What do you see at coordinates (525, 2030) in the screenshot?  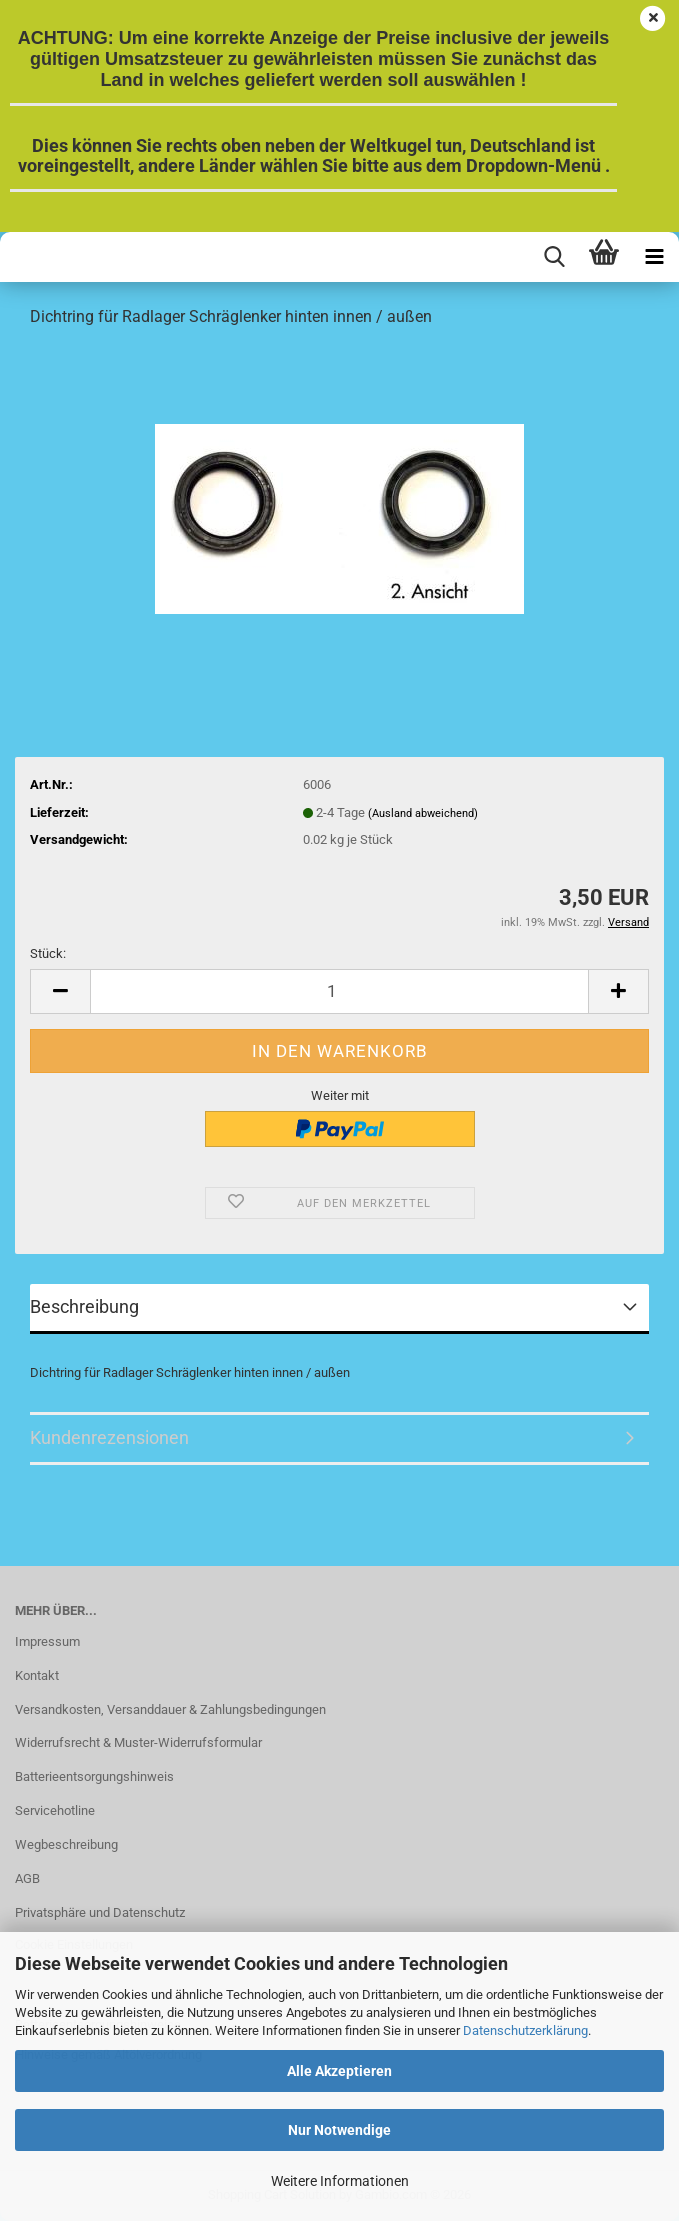 I see `Datenschutzerklärung` at bounding box center [525, 2030].